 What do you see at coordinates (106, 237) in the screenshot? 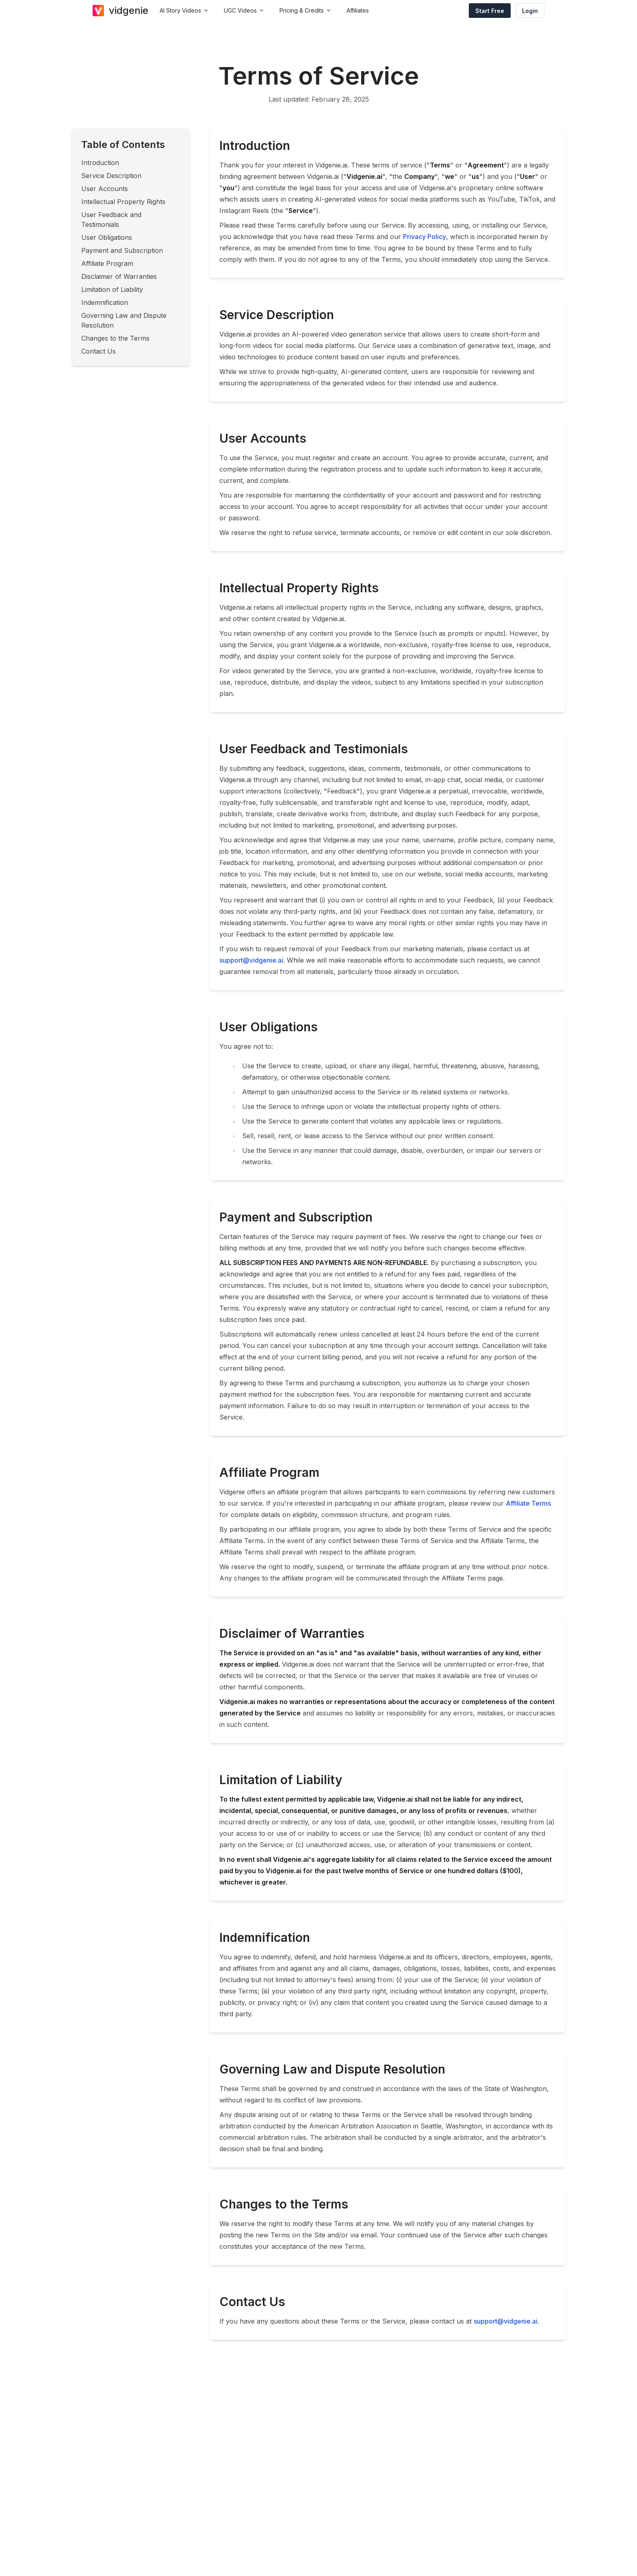
I see `User Obligations` at bounding box center [106, 237].